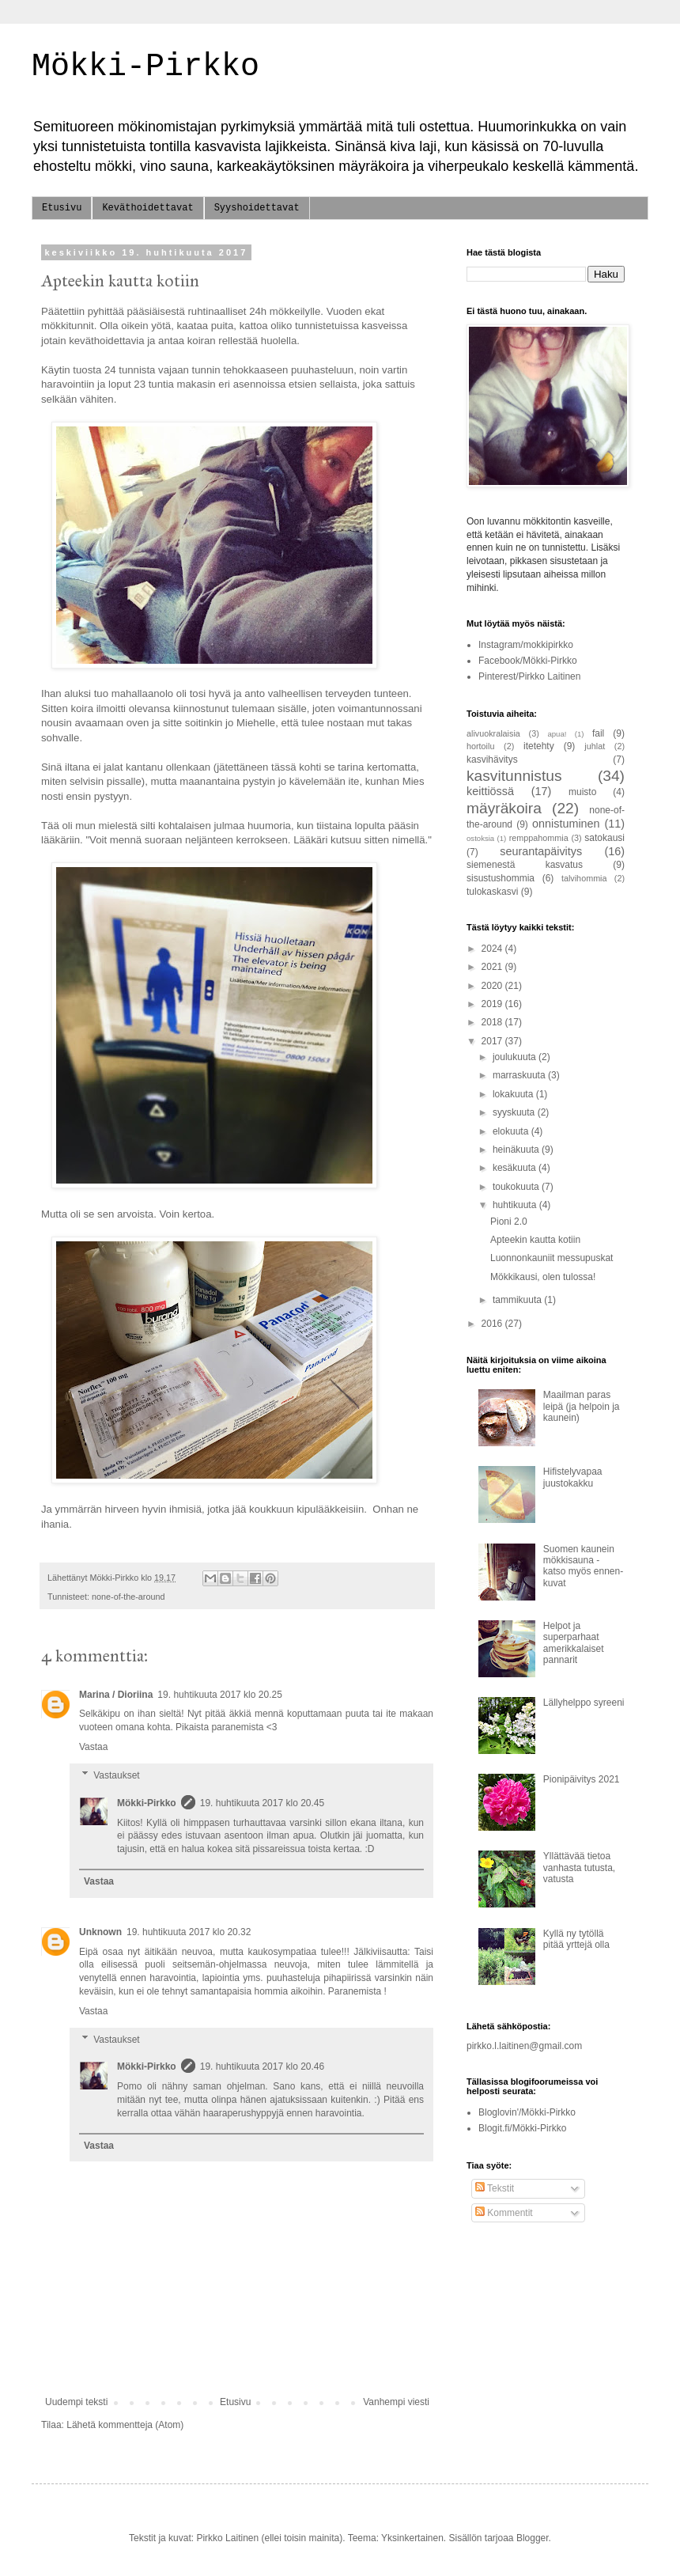 Image resolution: width=680 pixels, height=2576 pixels. What do you see at coordinates (493, 948) in the screenshot?
I see `2024` at bounding box center [493, 948].